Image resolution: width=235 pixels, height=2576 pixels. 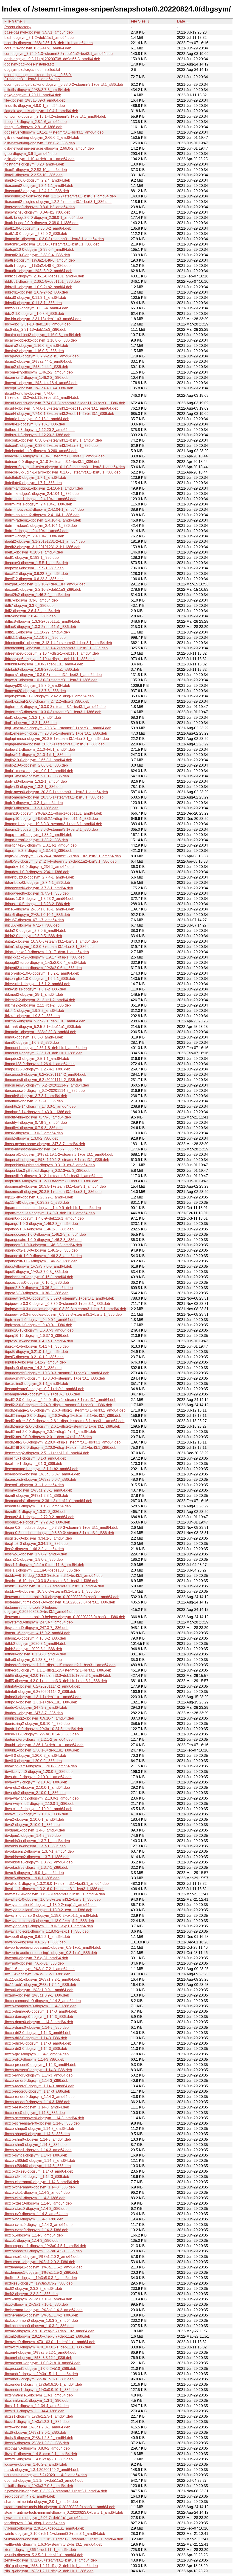 I want to click on libglvnd0-dbgsym_1.3.2-1_i386.deb, so click(x=33, y=787).